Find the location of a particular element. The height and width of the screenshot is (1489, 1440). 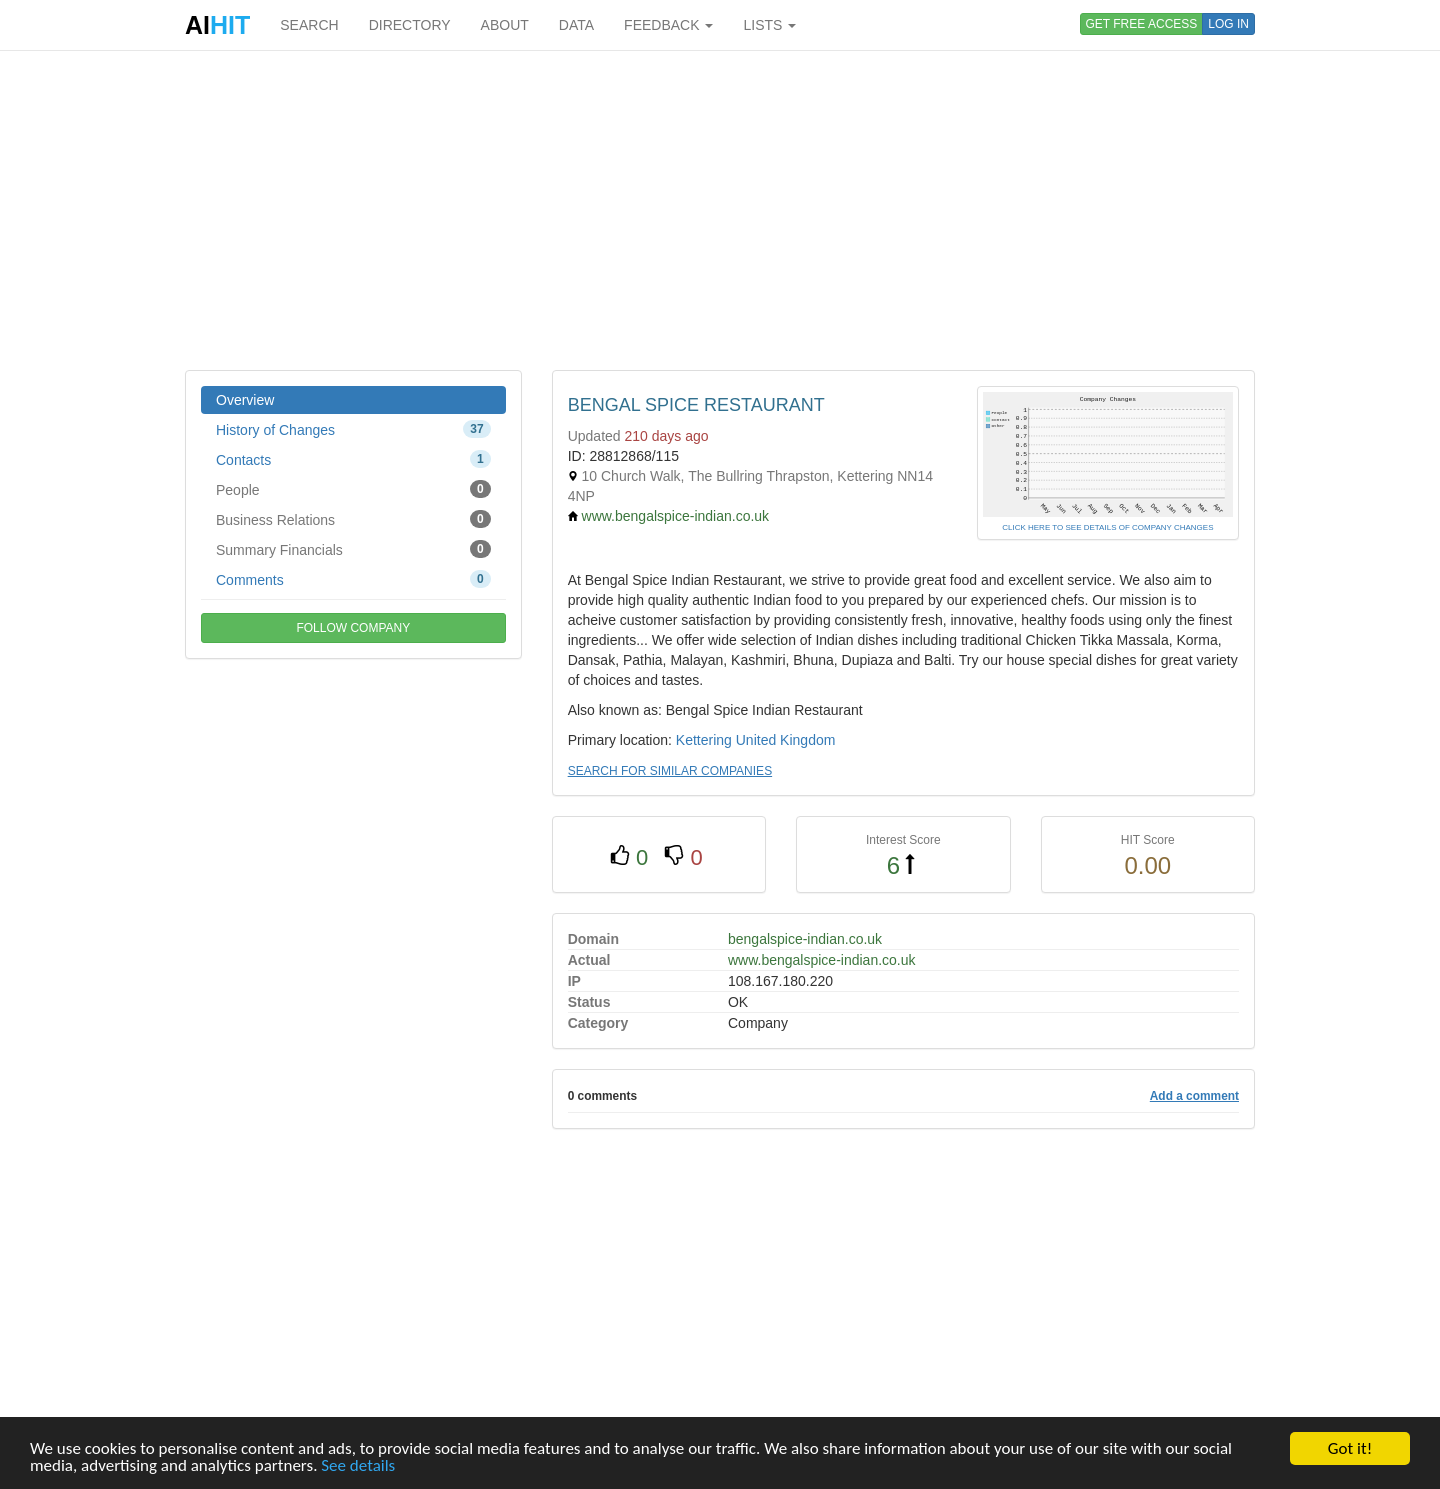

United Kingdom is located at coordinates (786, 740).